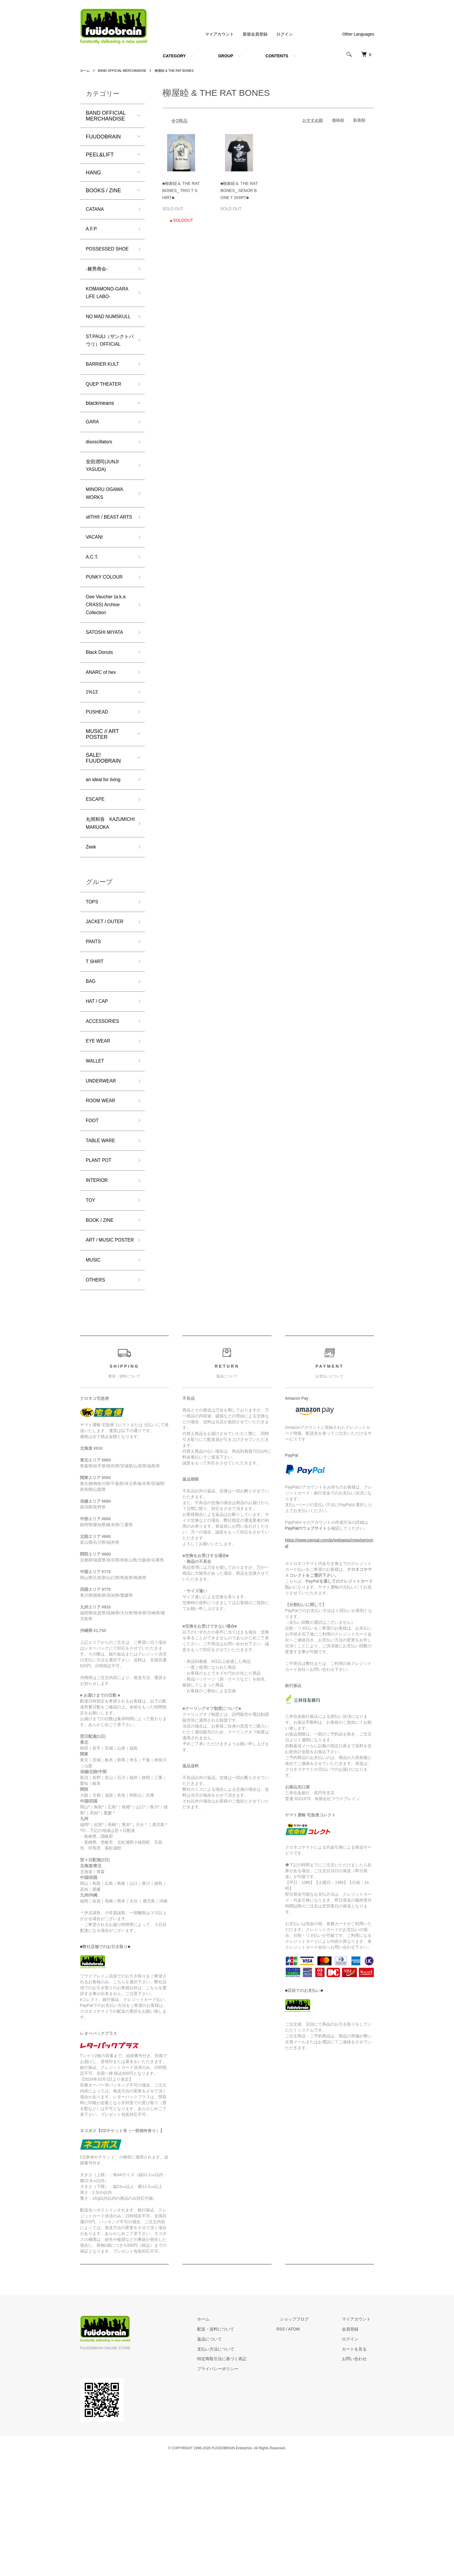  What do you see at coordinates (103, 190) in the screenshot?
I see `BOOKS / ZINE` at bounding box center [103, 190].